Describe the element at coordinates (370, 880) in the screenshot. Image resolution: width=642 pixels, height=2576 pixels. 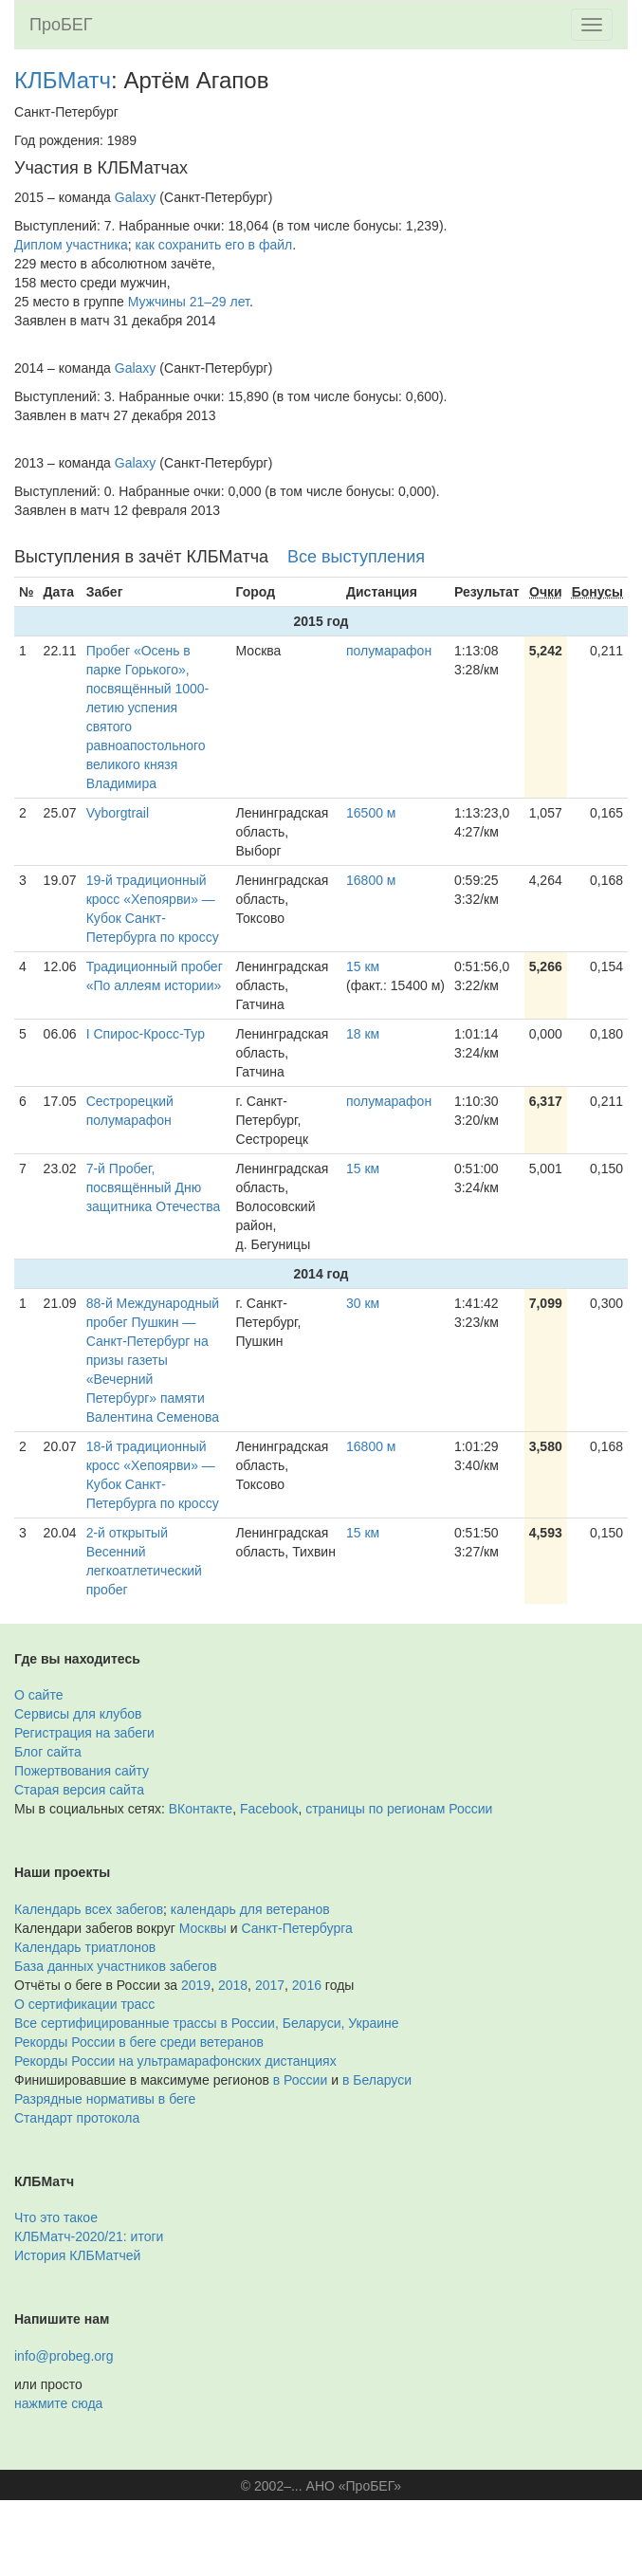
I see `16800 м` at that location.